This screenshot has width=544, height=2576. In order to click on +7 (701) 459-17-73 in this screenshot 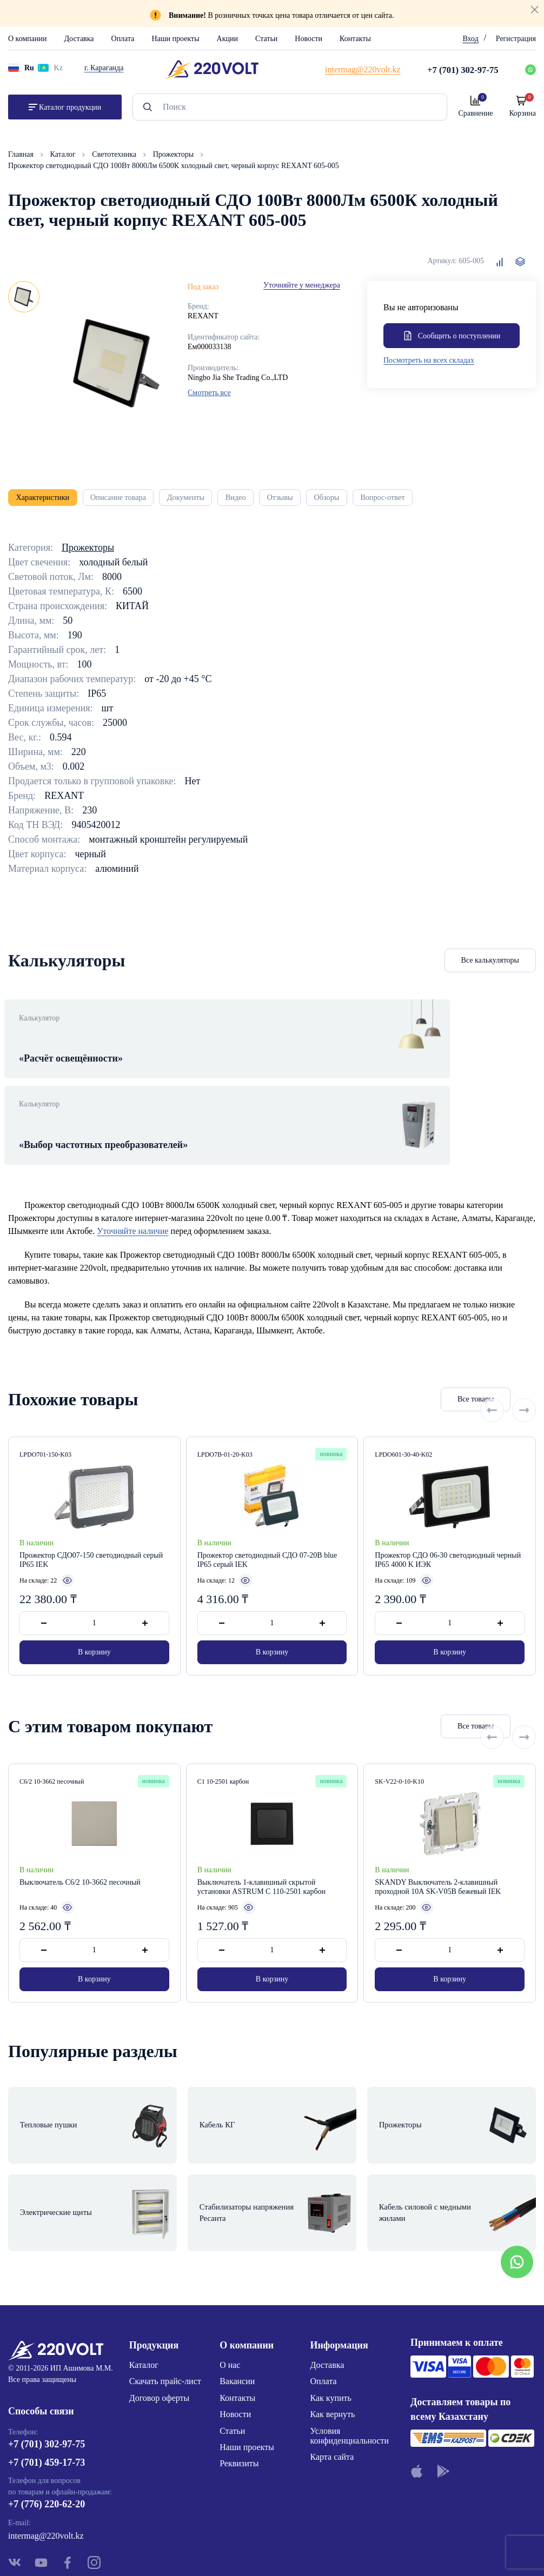, I will do `click(46, 2390)`.